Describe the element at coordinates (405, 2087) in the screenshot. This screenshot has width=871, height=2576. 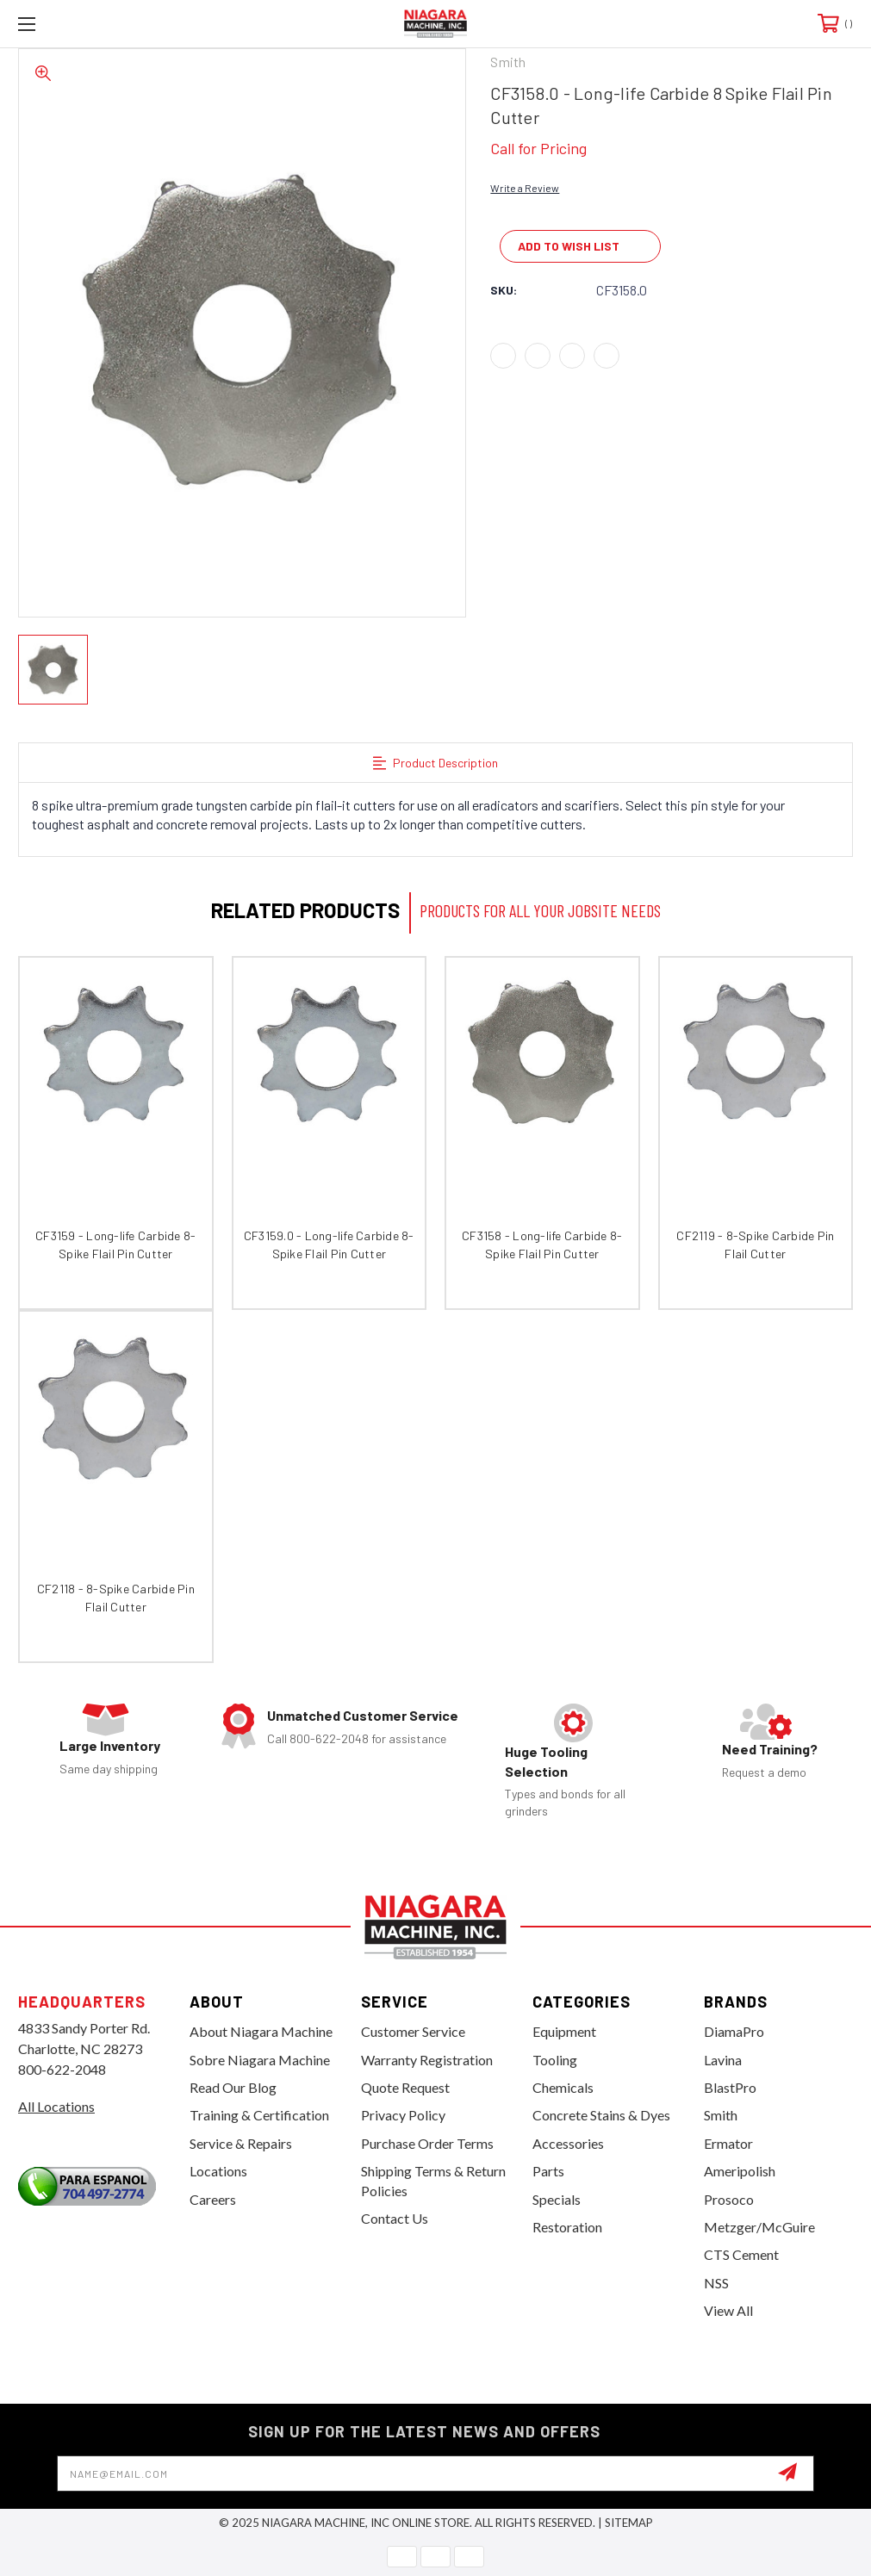
I see `Quote Request` at that location.